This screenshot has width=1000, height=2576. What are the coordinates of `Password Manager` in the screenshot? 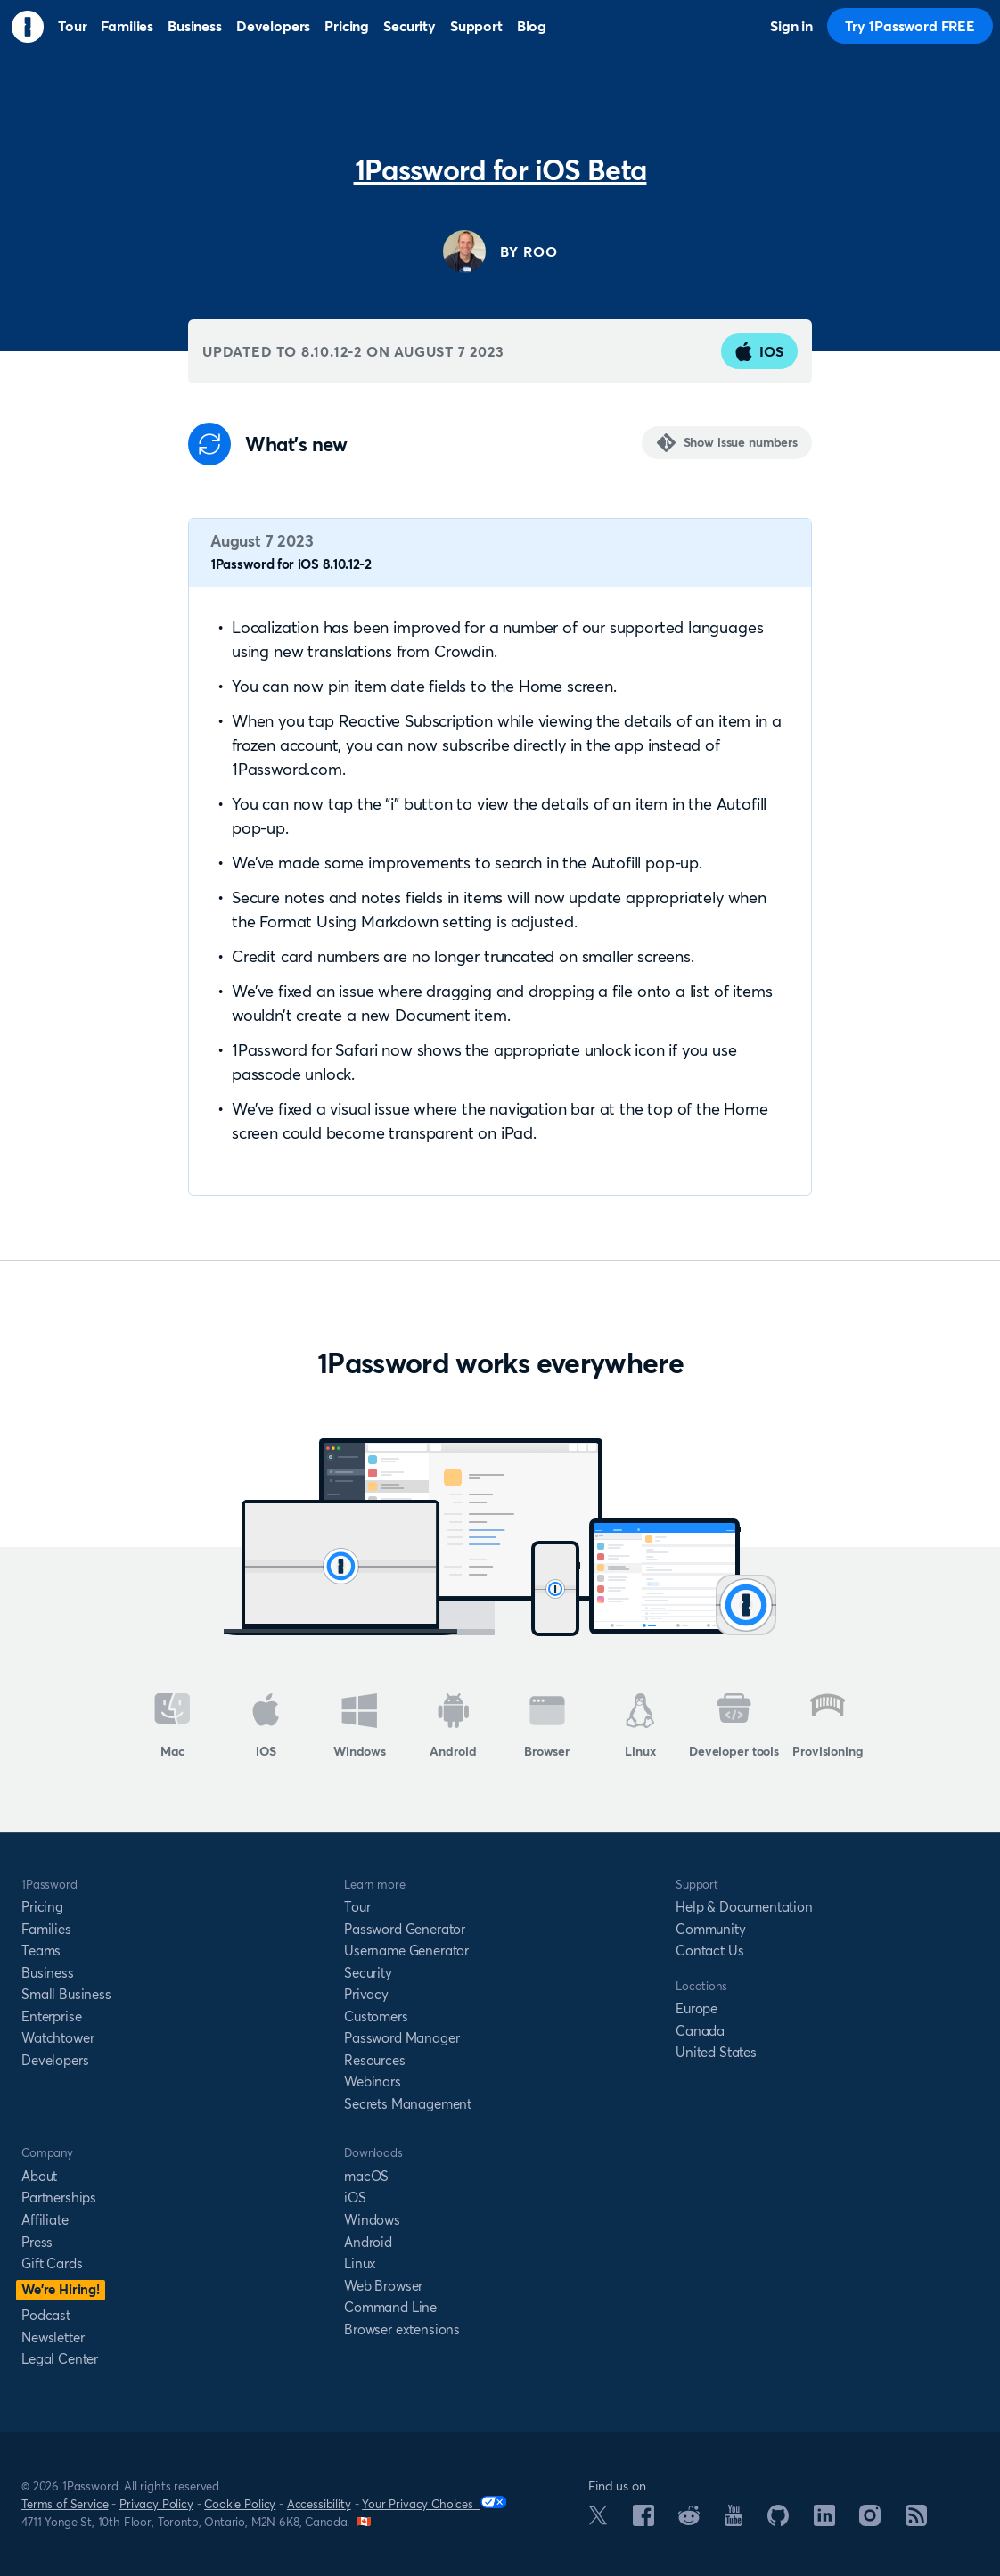 It's located at (401, 2037).